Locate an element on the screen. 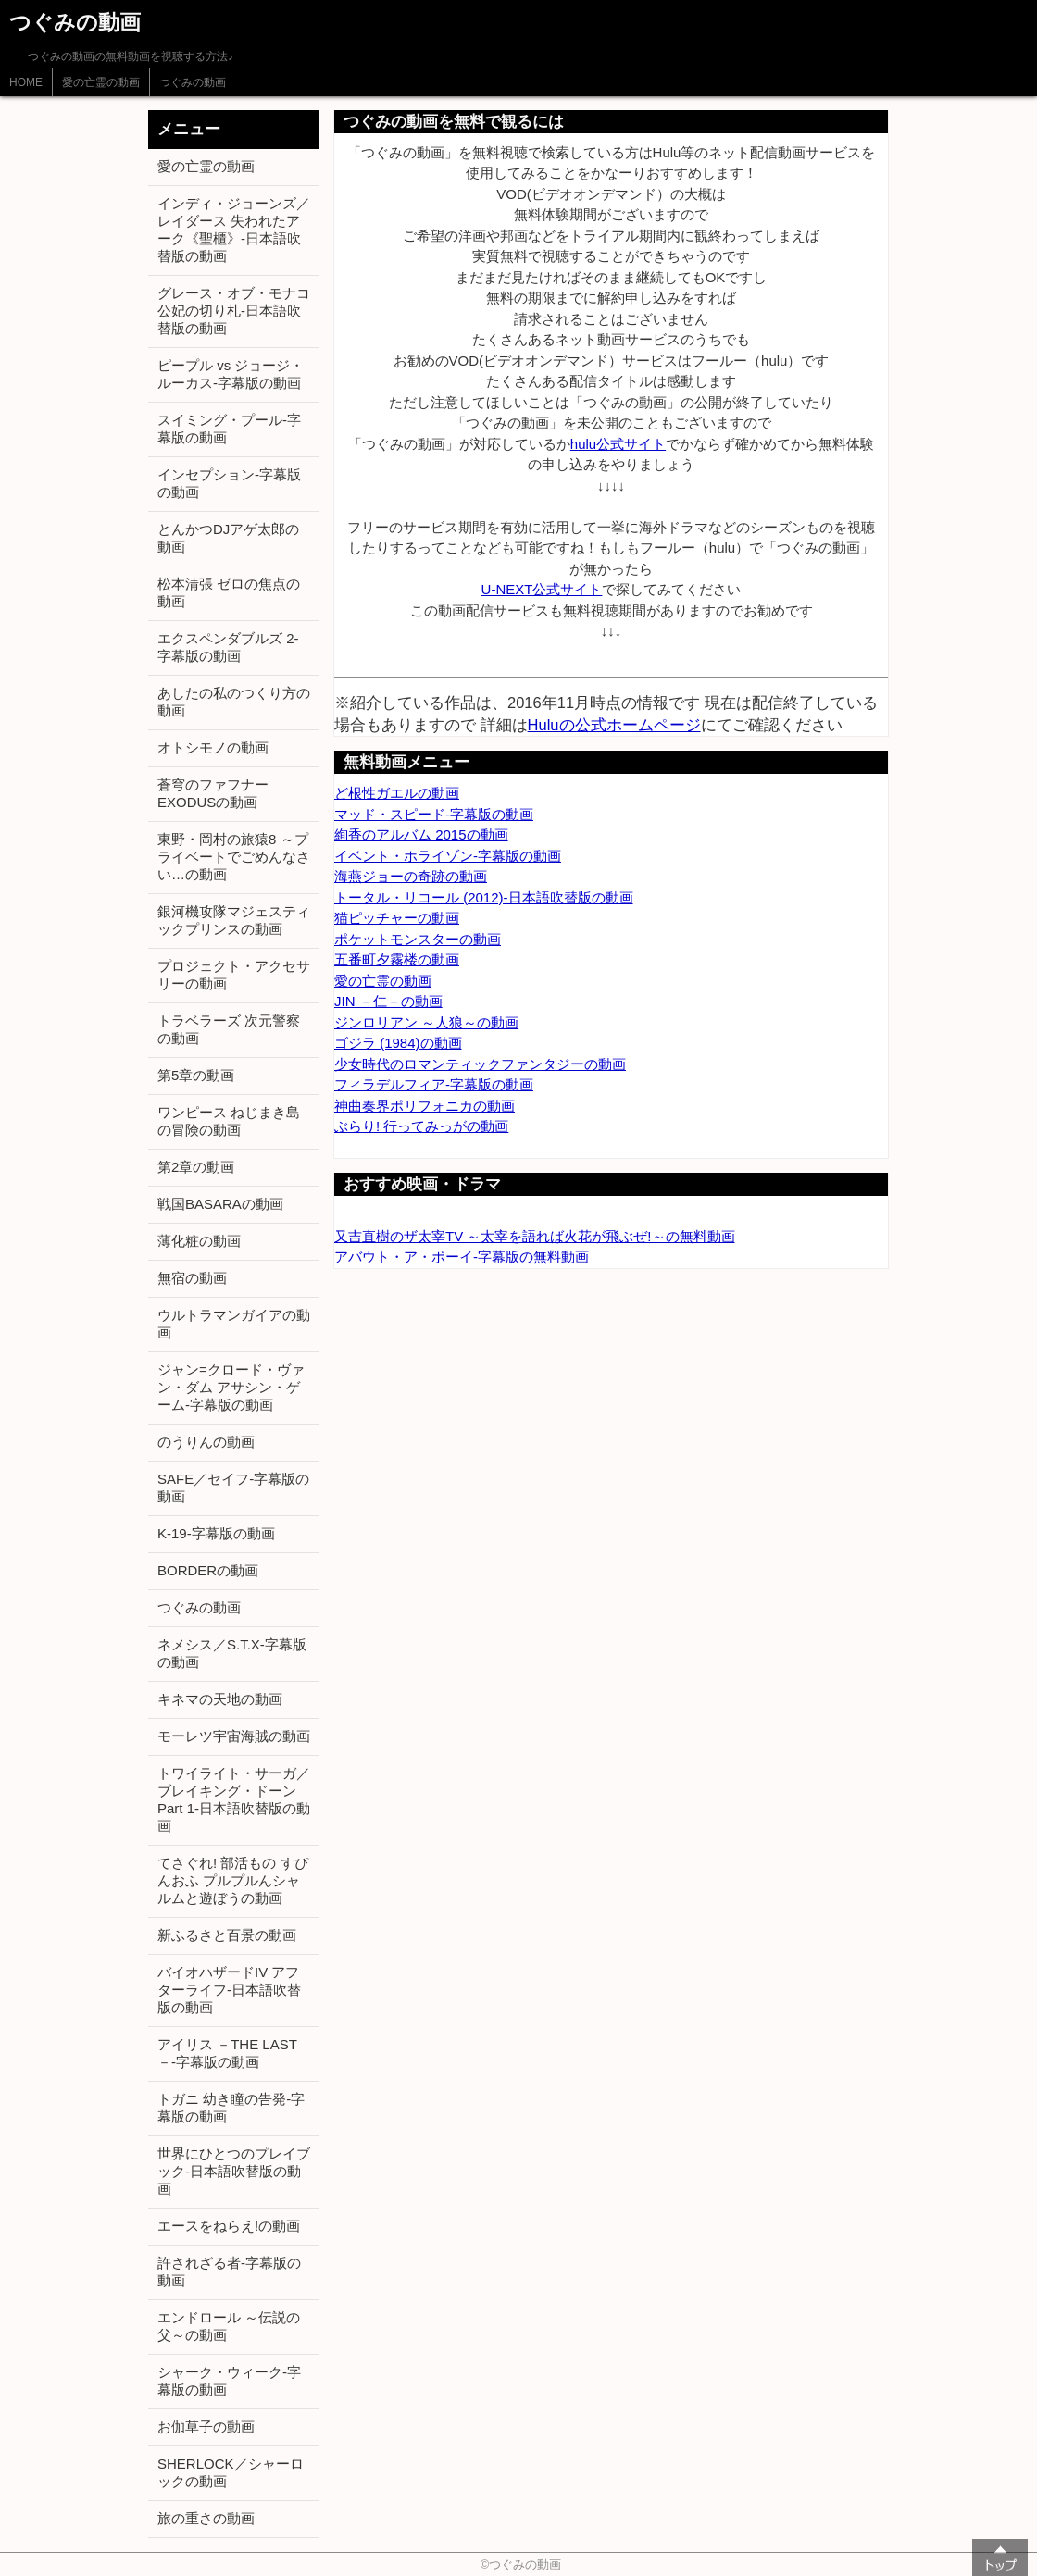  トガニ 幼き瞳の告発-字幕版の動画 is located at coordinates (231, 2107).